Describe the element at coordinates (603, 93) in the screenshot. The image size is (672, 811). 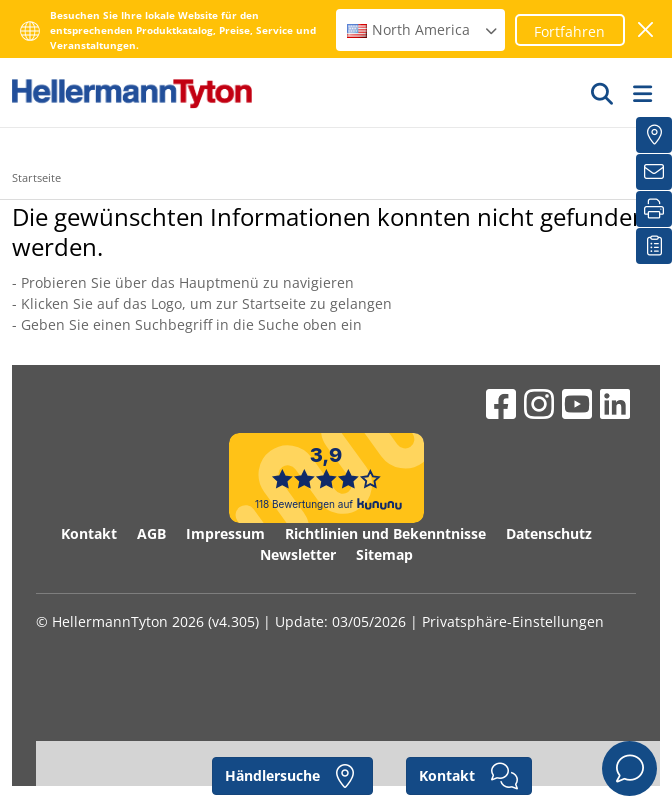
I see `[GO]` at that location.